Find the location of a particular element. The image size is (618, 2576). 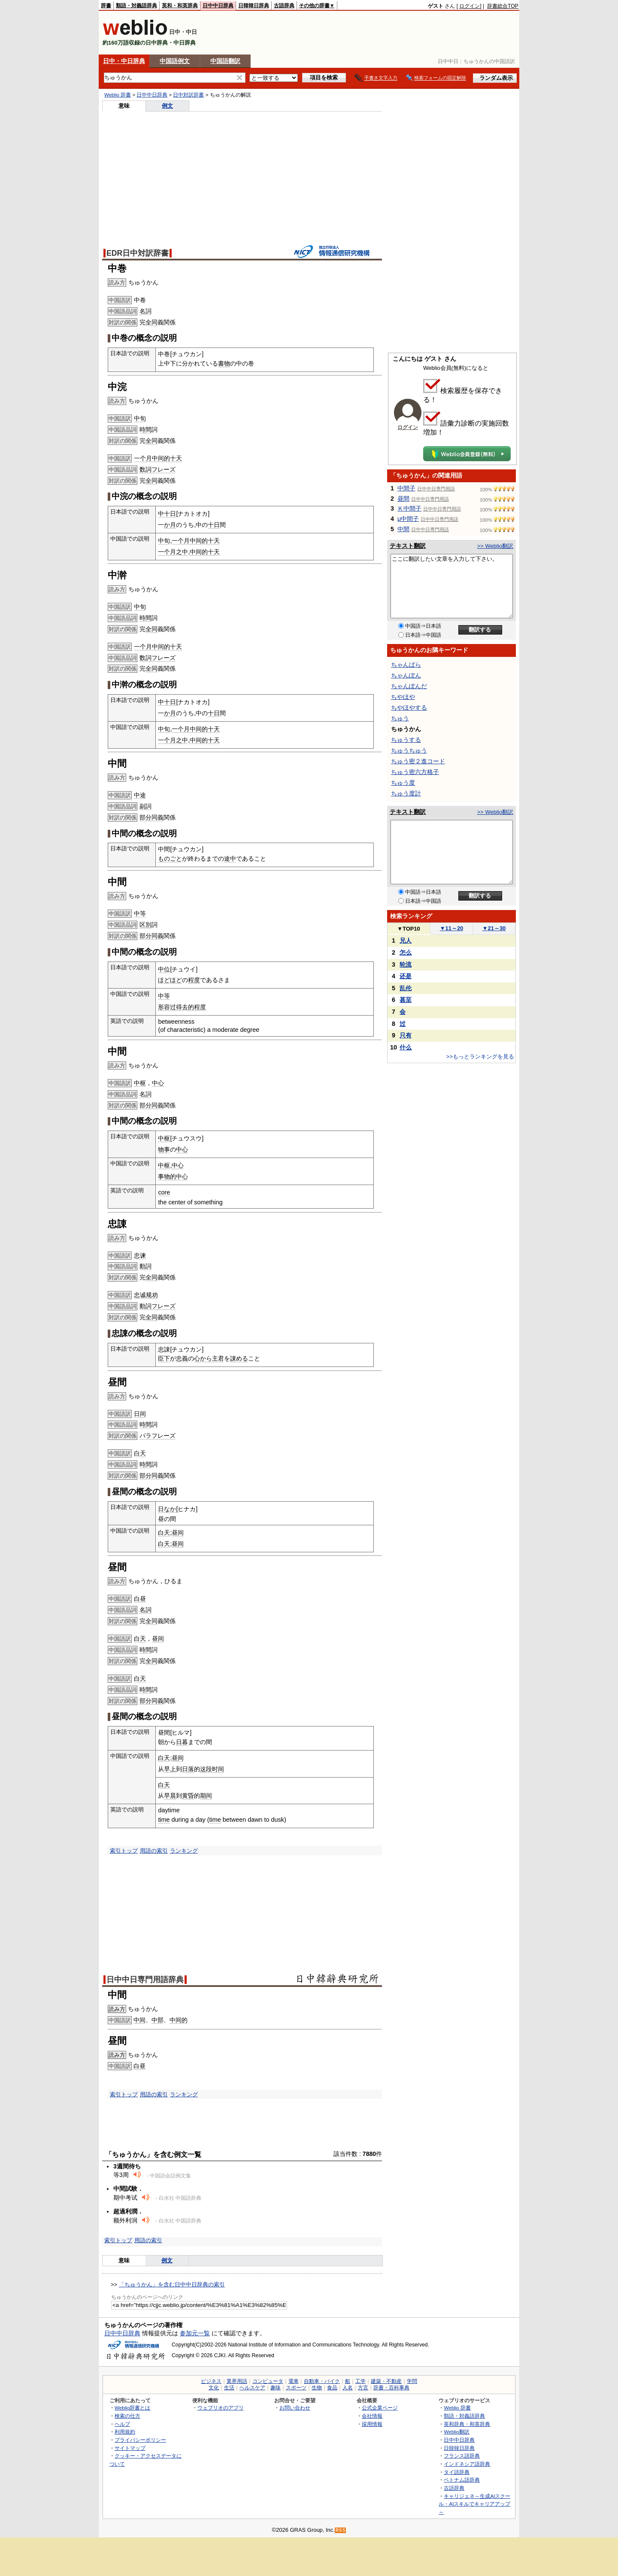

忠诚规劝 is located at coordinates (146, 1294).